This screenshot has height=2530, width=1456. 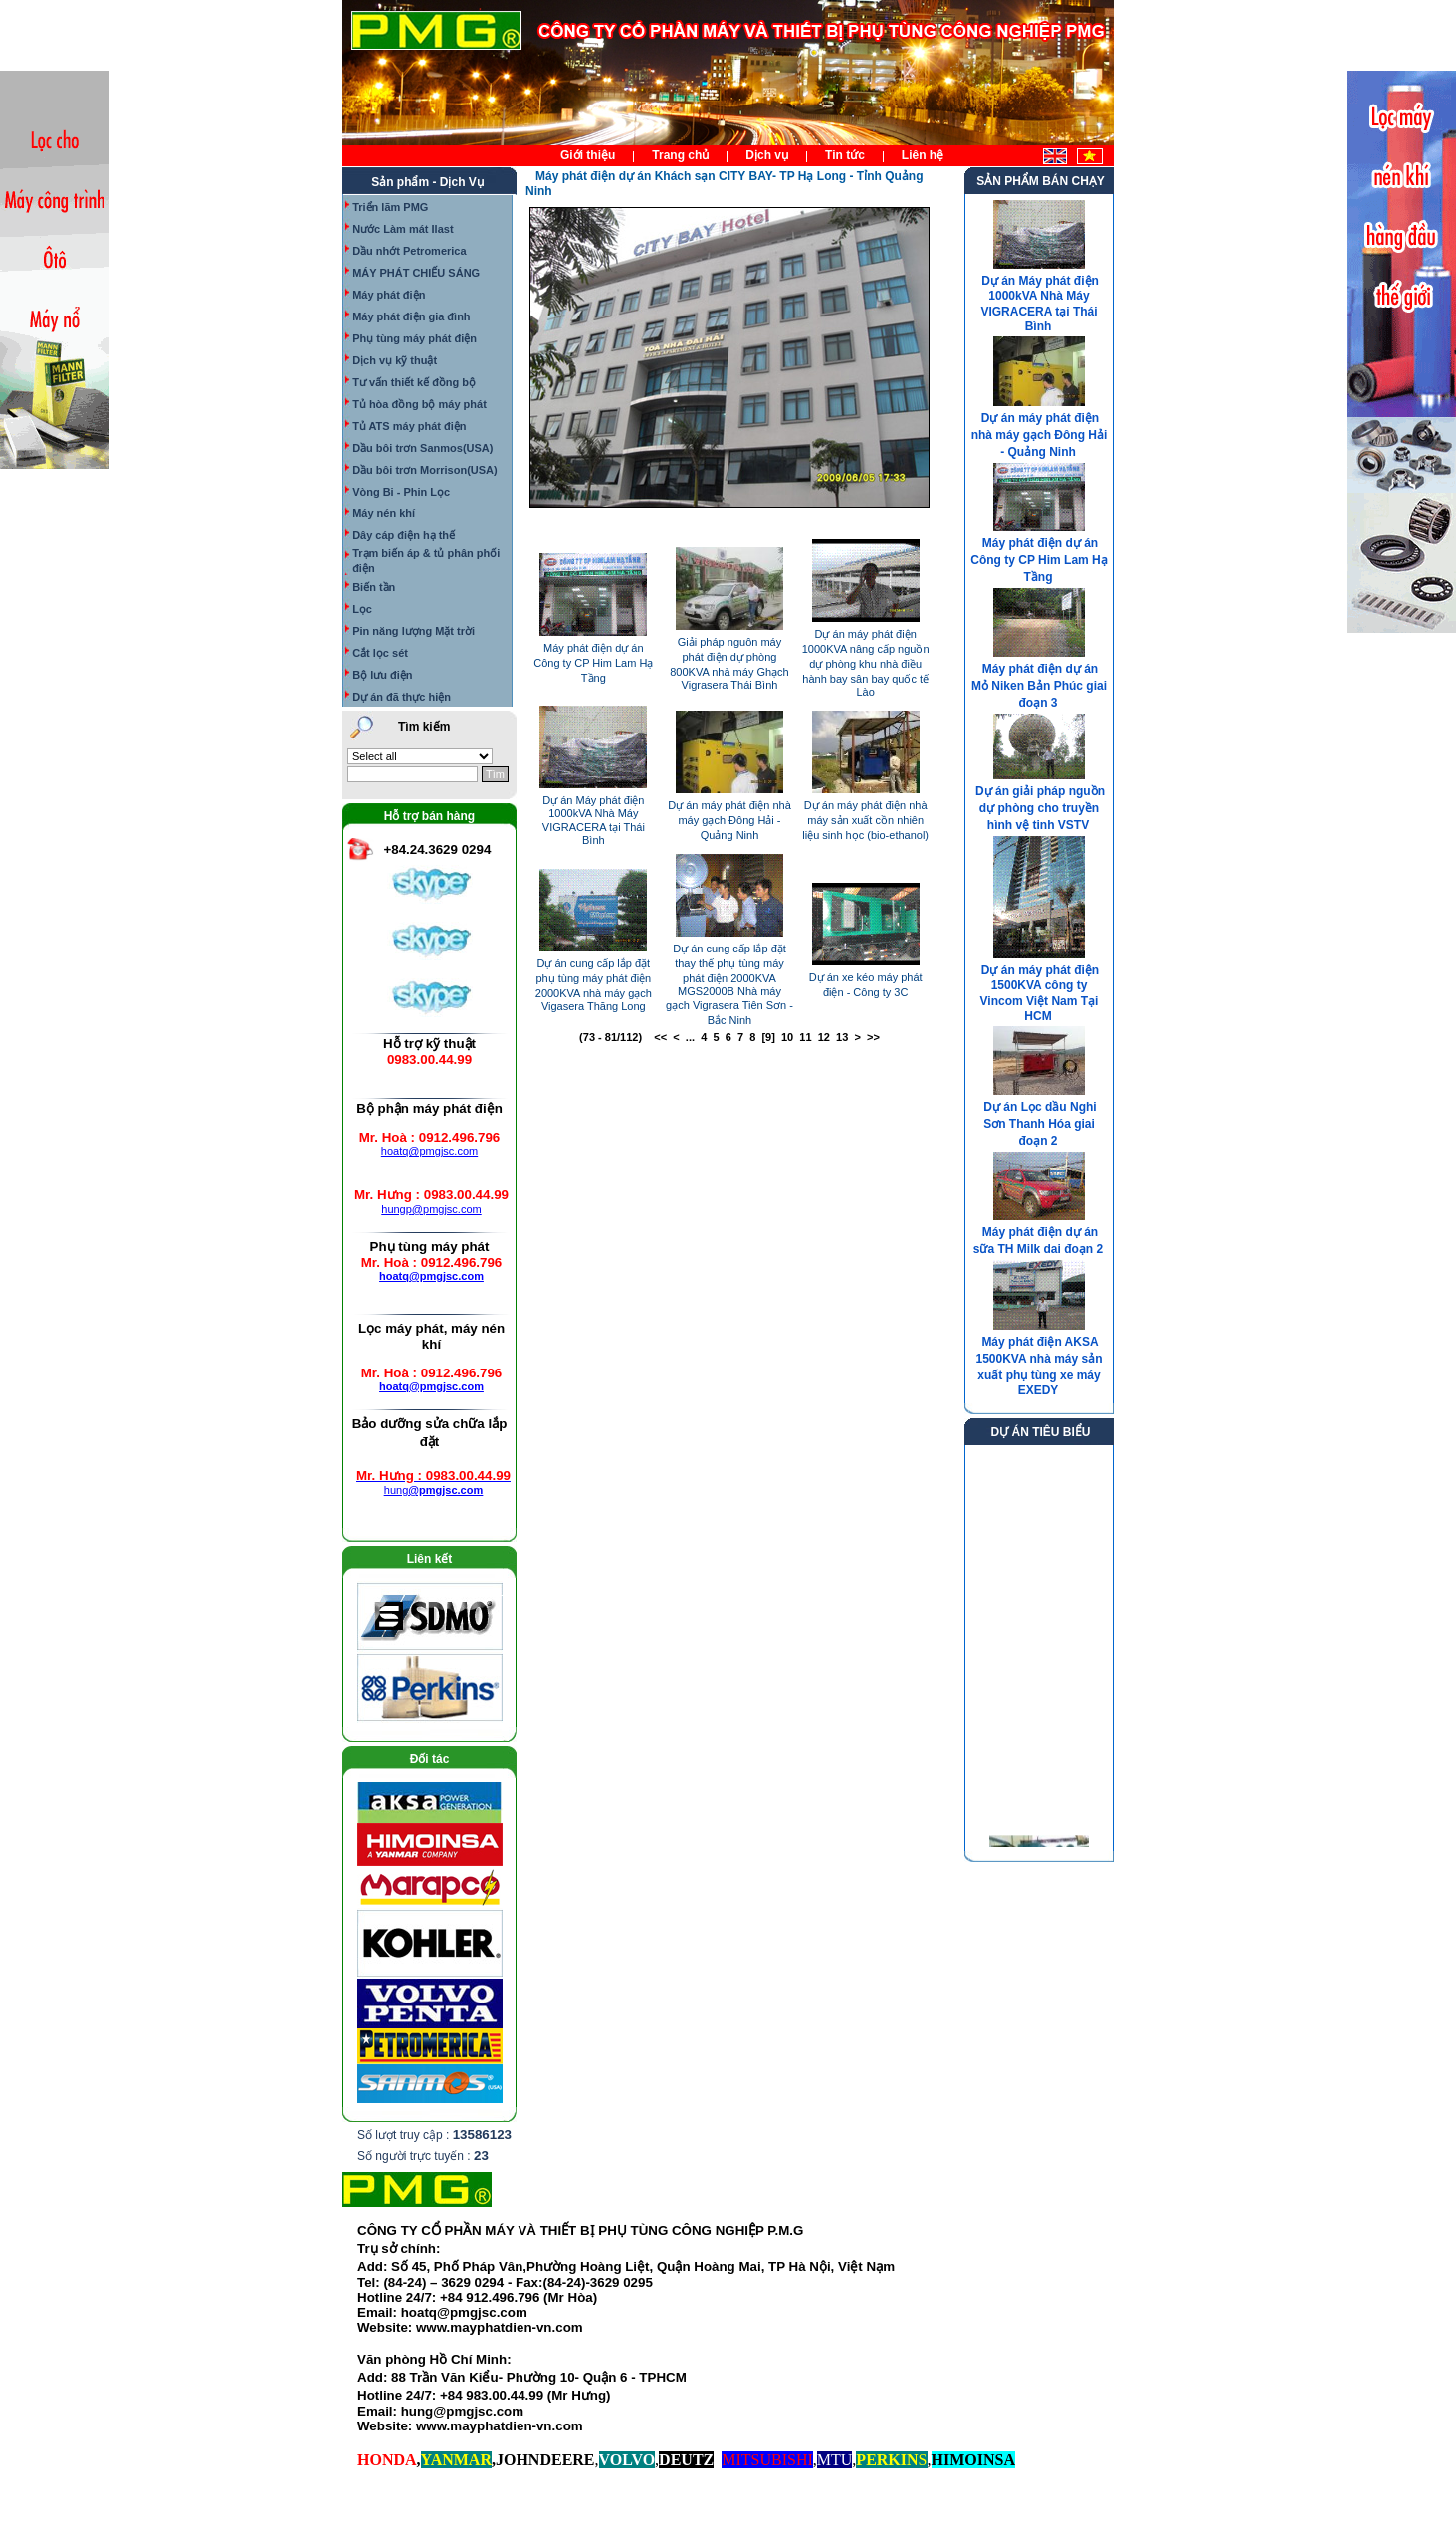 I want to click on Tủ ATS máy phát điện, so click(x=409, y=426).